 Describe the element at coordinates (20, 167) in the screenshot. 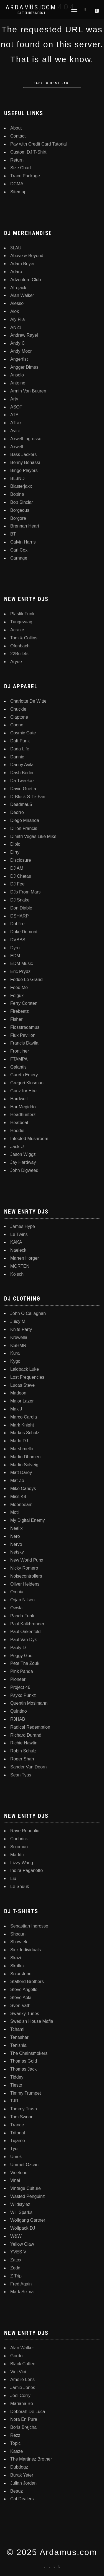

I see `Size Chart` at that location.